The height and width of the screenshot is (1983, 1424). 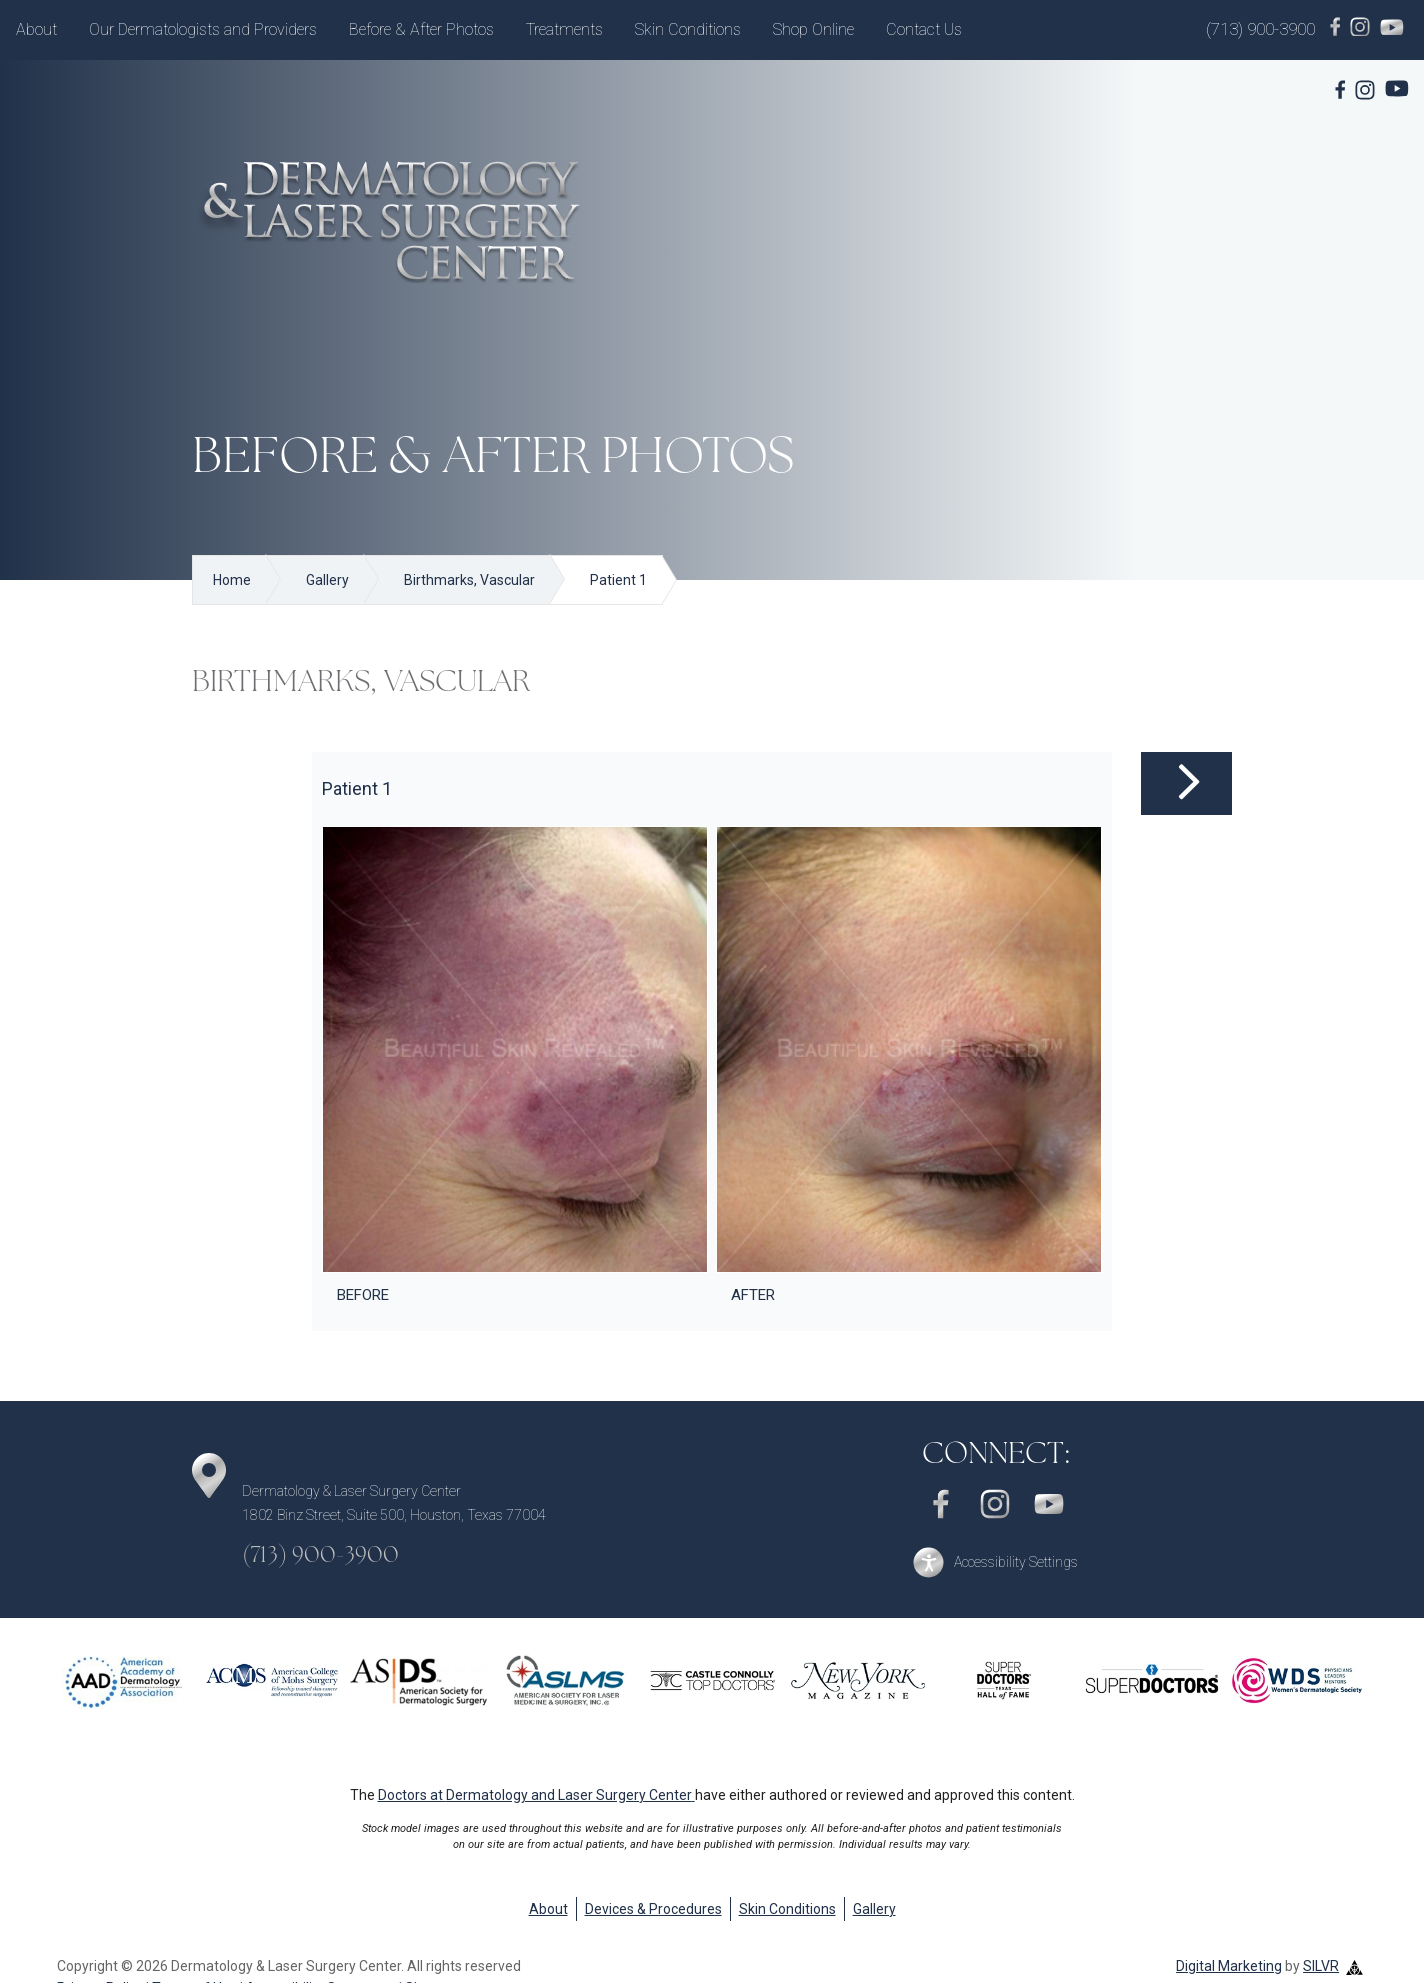 What do you see at coordinates (653, 1909) in the screenshot?
I see `Devices & Procedures` at bounding box center [653, 1909].